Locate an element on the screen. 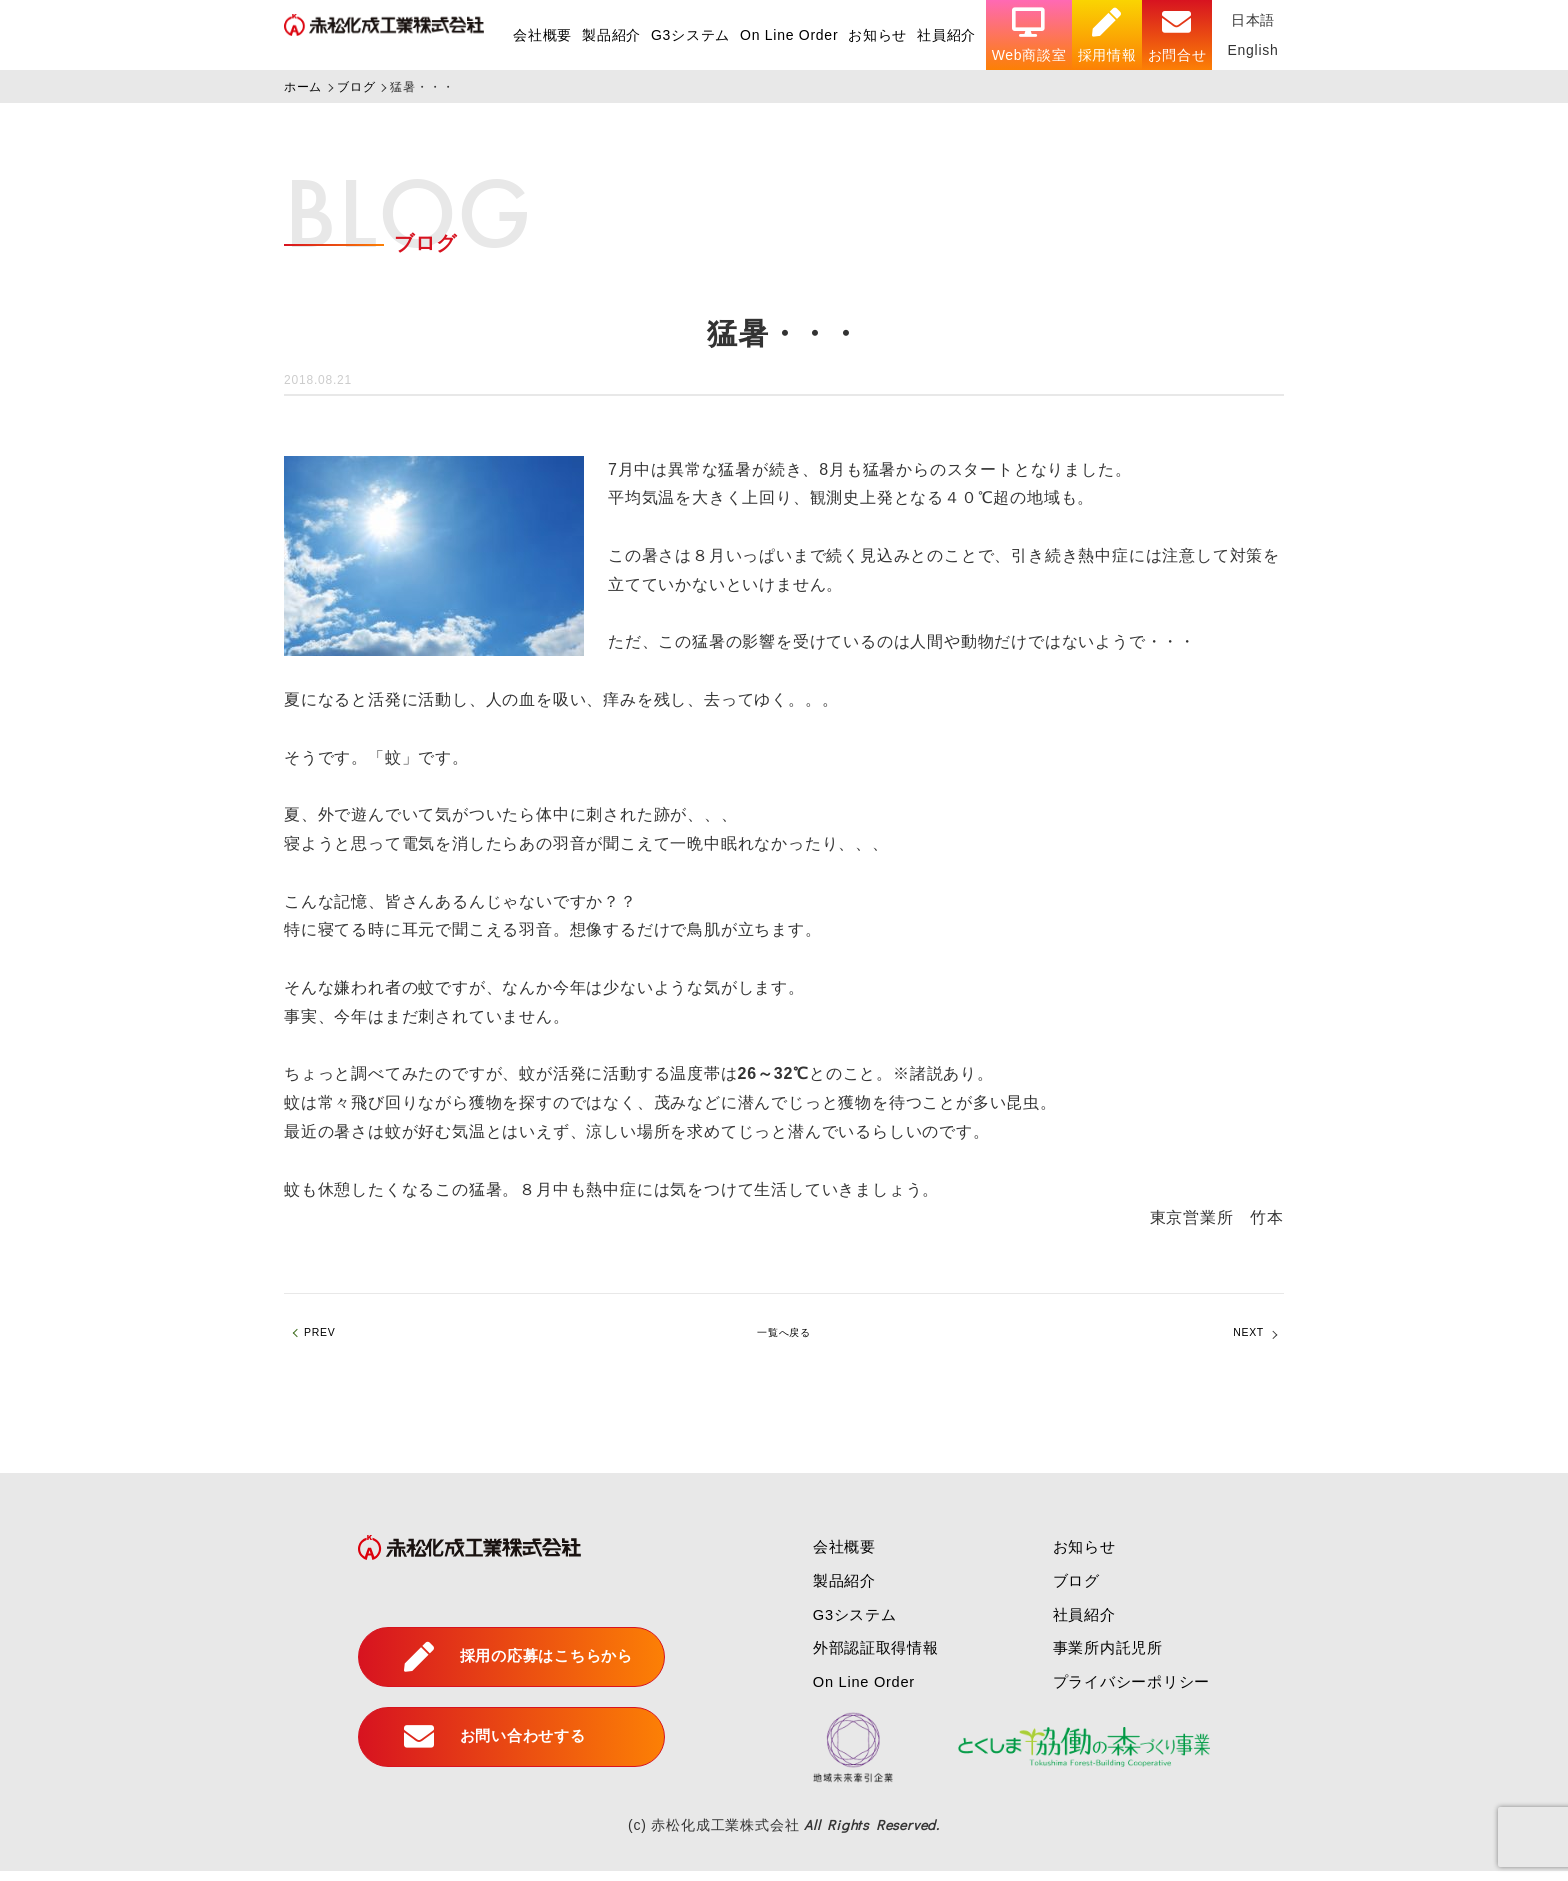  採用の応募はこちらから is located at coordinates (509, 1667).